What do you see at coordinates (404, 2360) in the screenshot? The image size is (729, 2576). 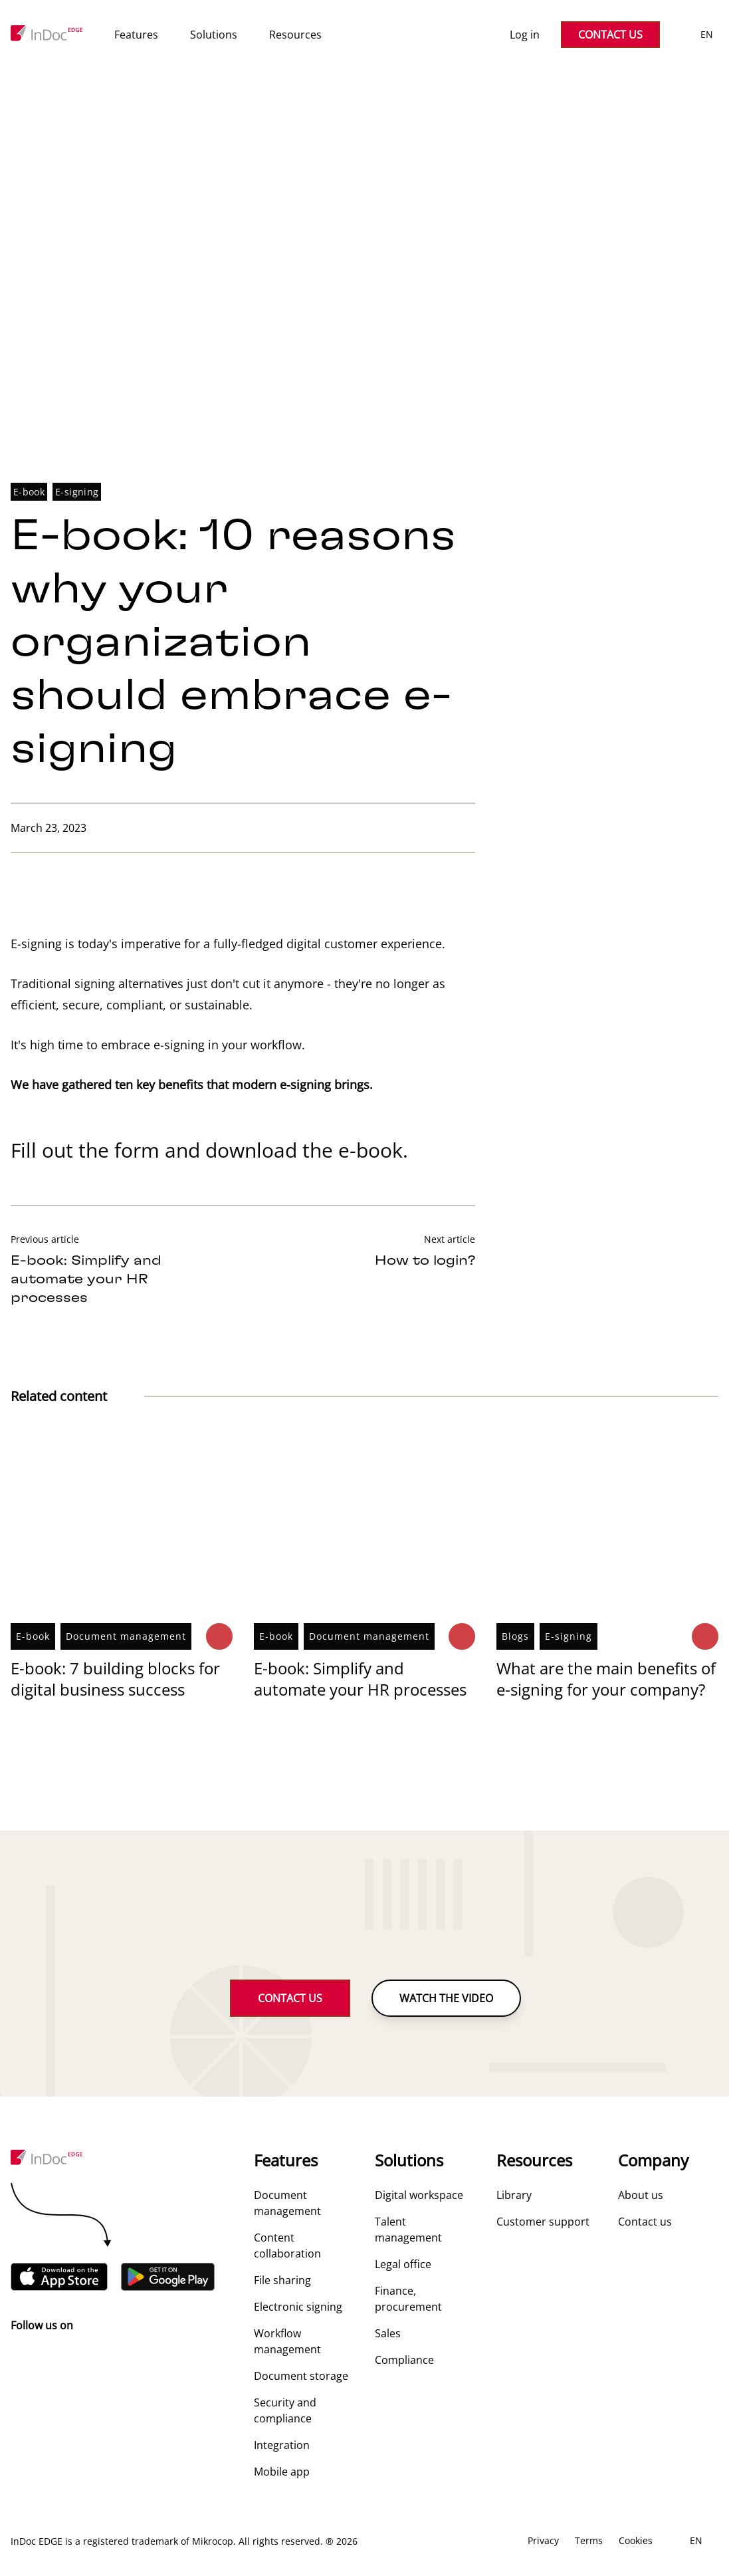 I see `Compliance` at bounding box center [404, 2360].